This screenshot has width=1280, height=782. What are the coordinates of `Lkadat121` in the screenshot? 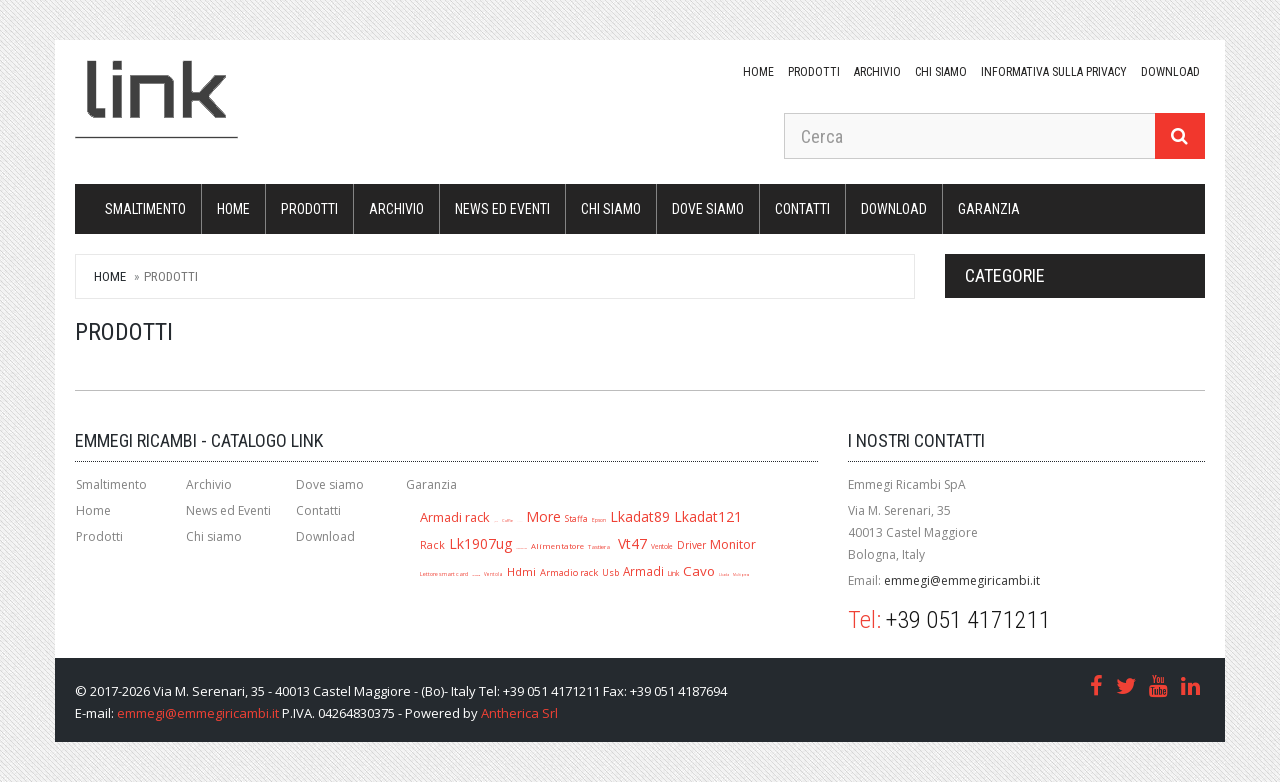 It's located at (708, 516).